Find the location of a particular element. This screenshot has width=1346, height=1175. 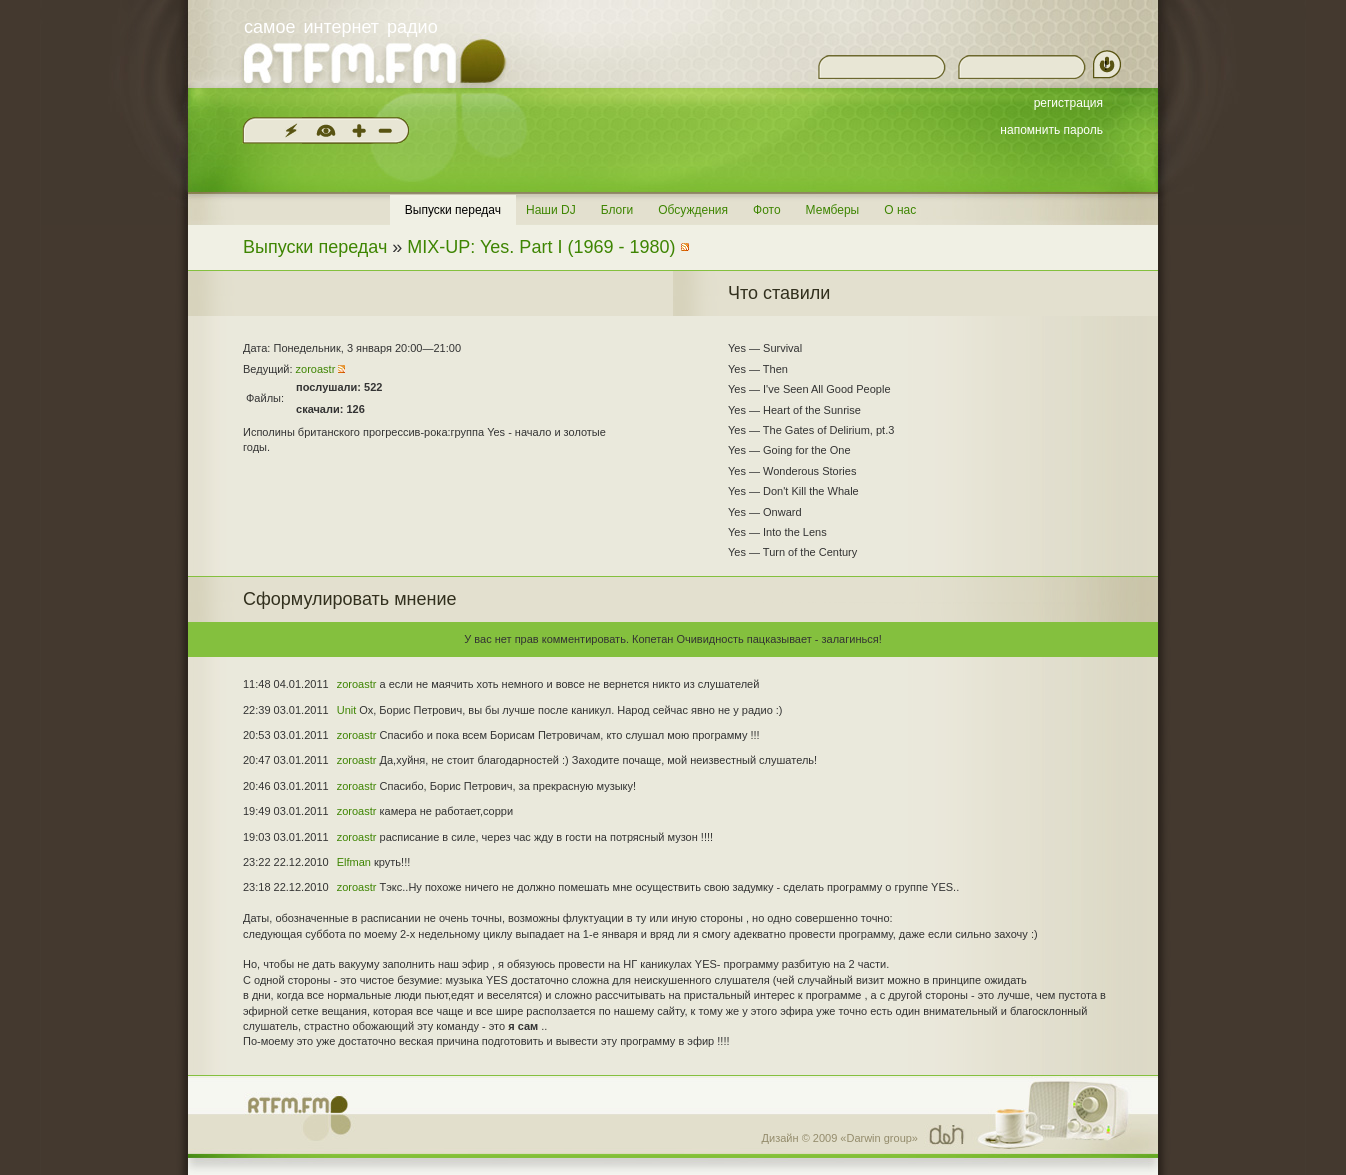

Блоги is located at coordinates (617, 210).